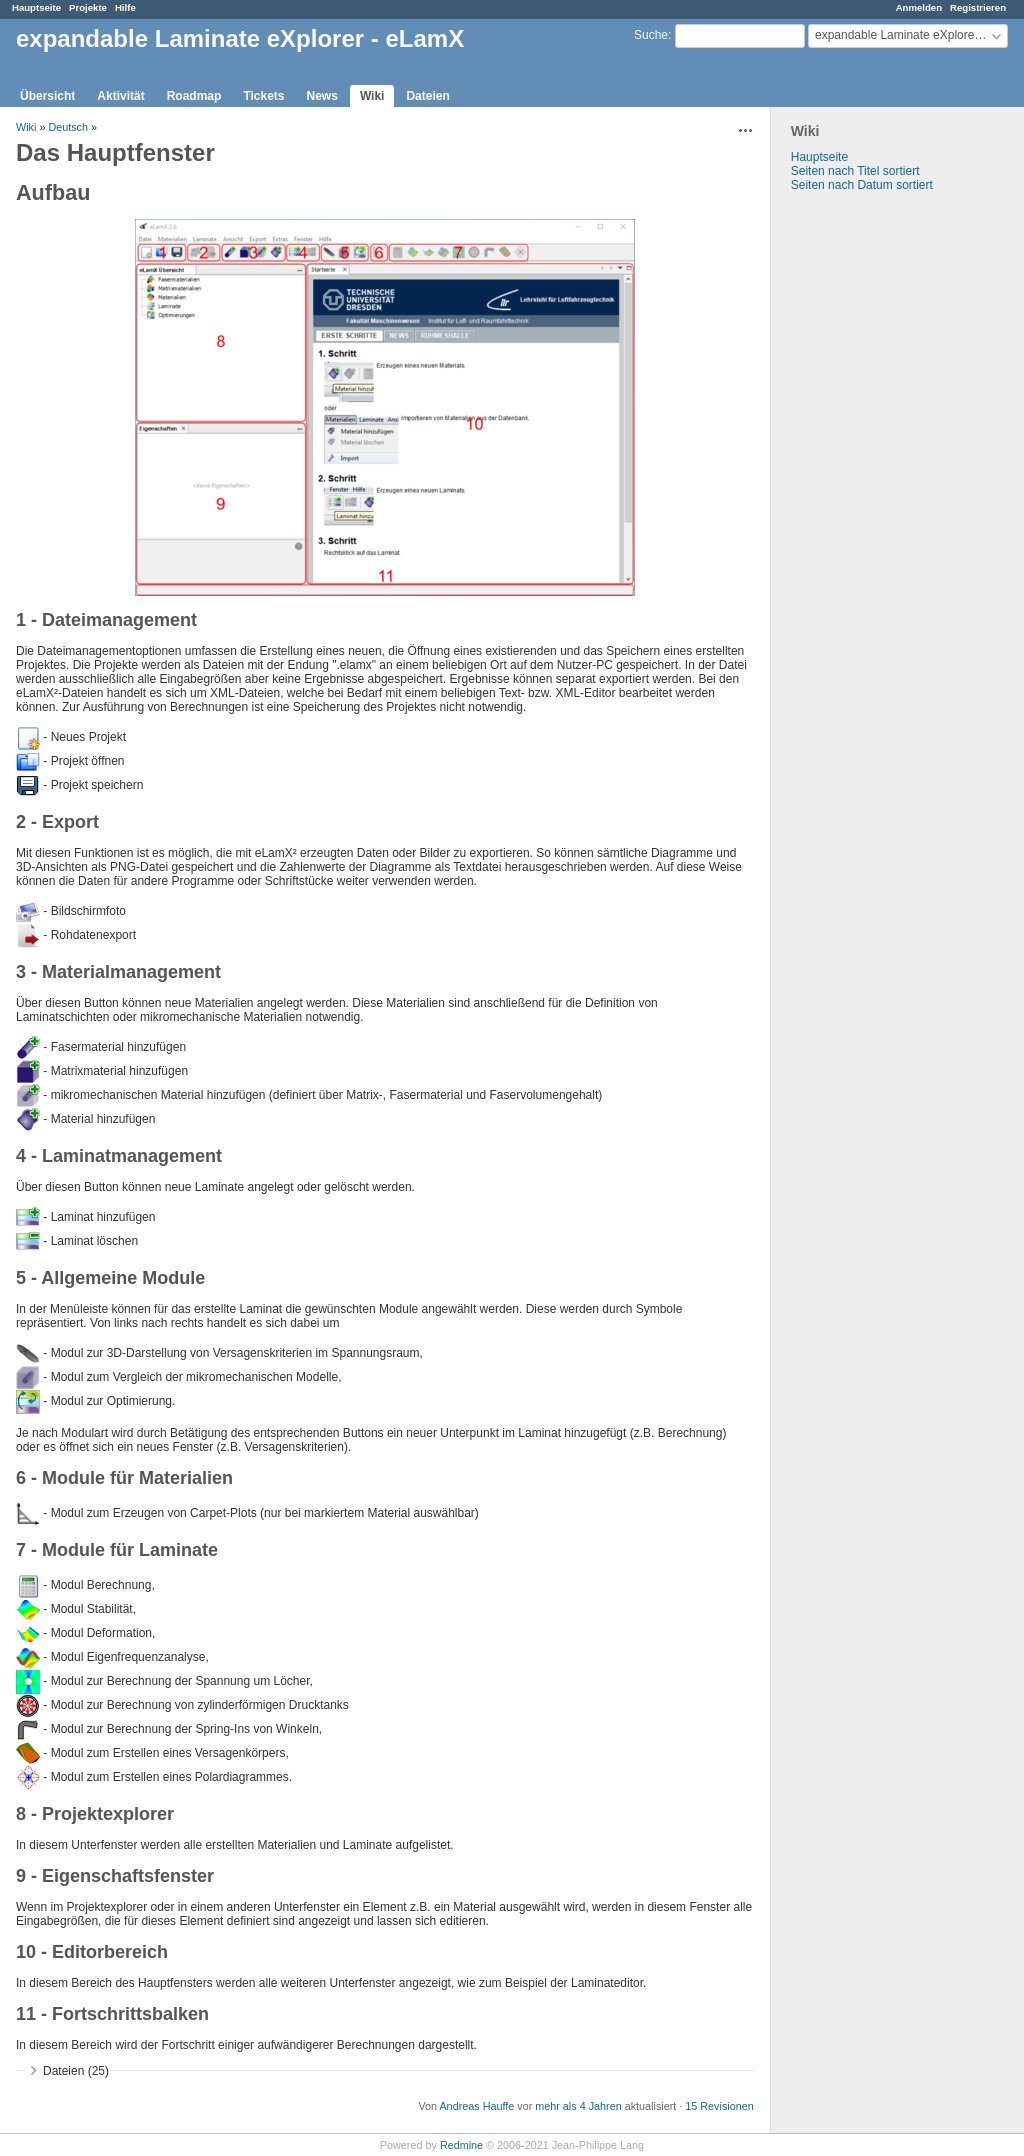 This screenshot has height=2156, width=1024. Describe the element at coordinates (322, 96) in the screenshot. I see `News` at that location.